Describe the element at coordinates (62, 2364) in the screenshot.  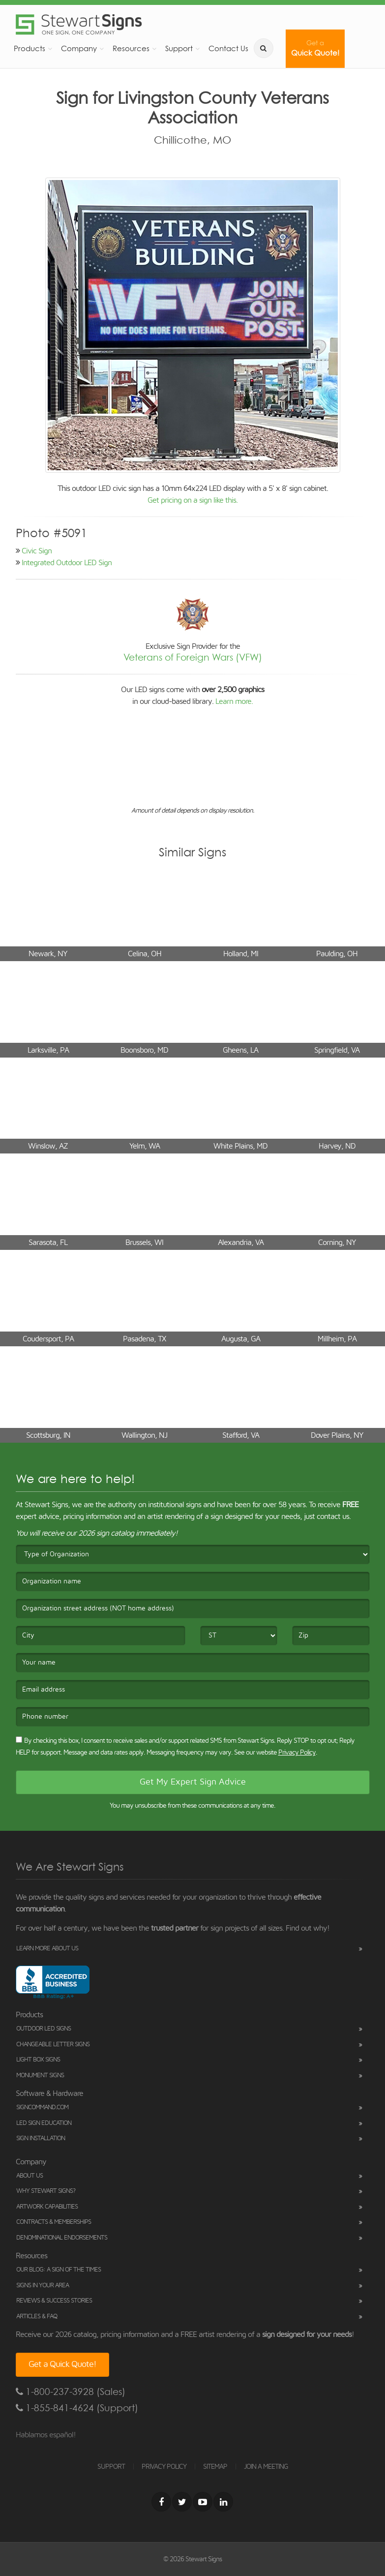
I see `Get a Quick Quote!` at that location.